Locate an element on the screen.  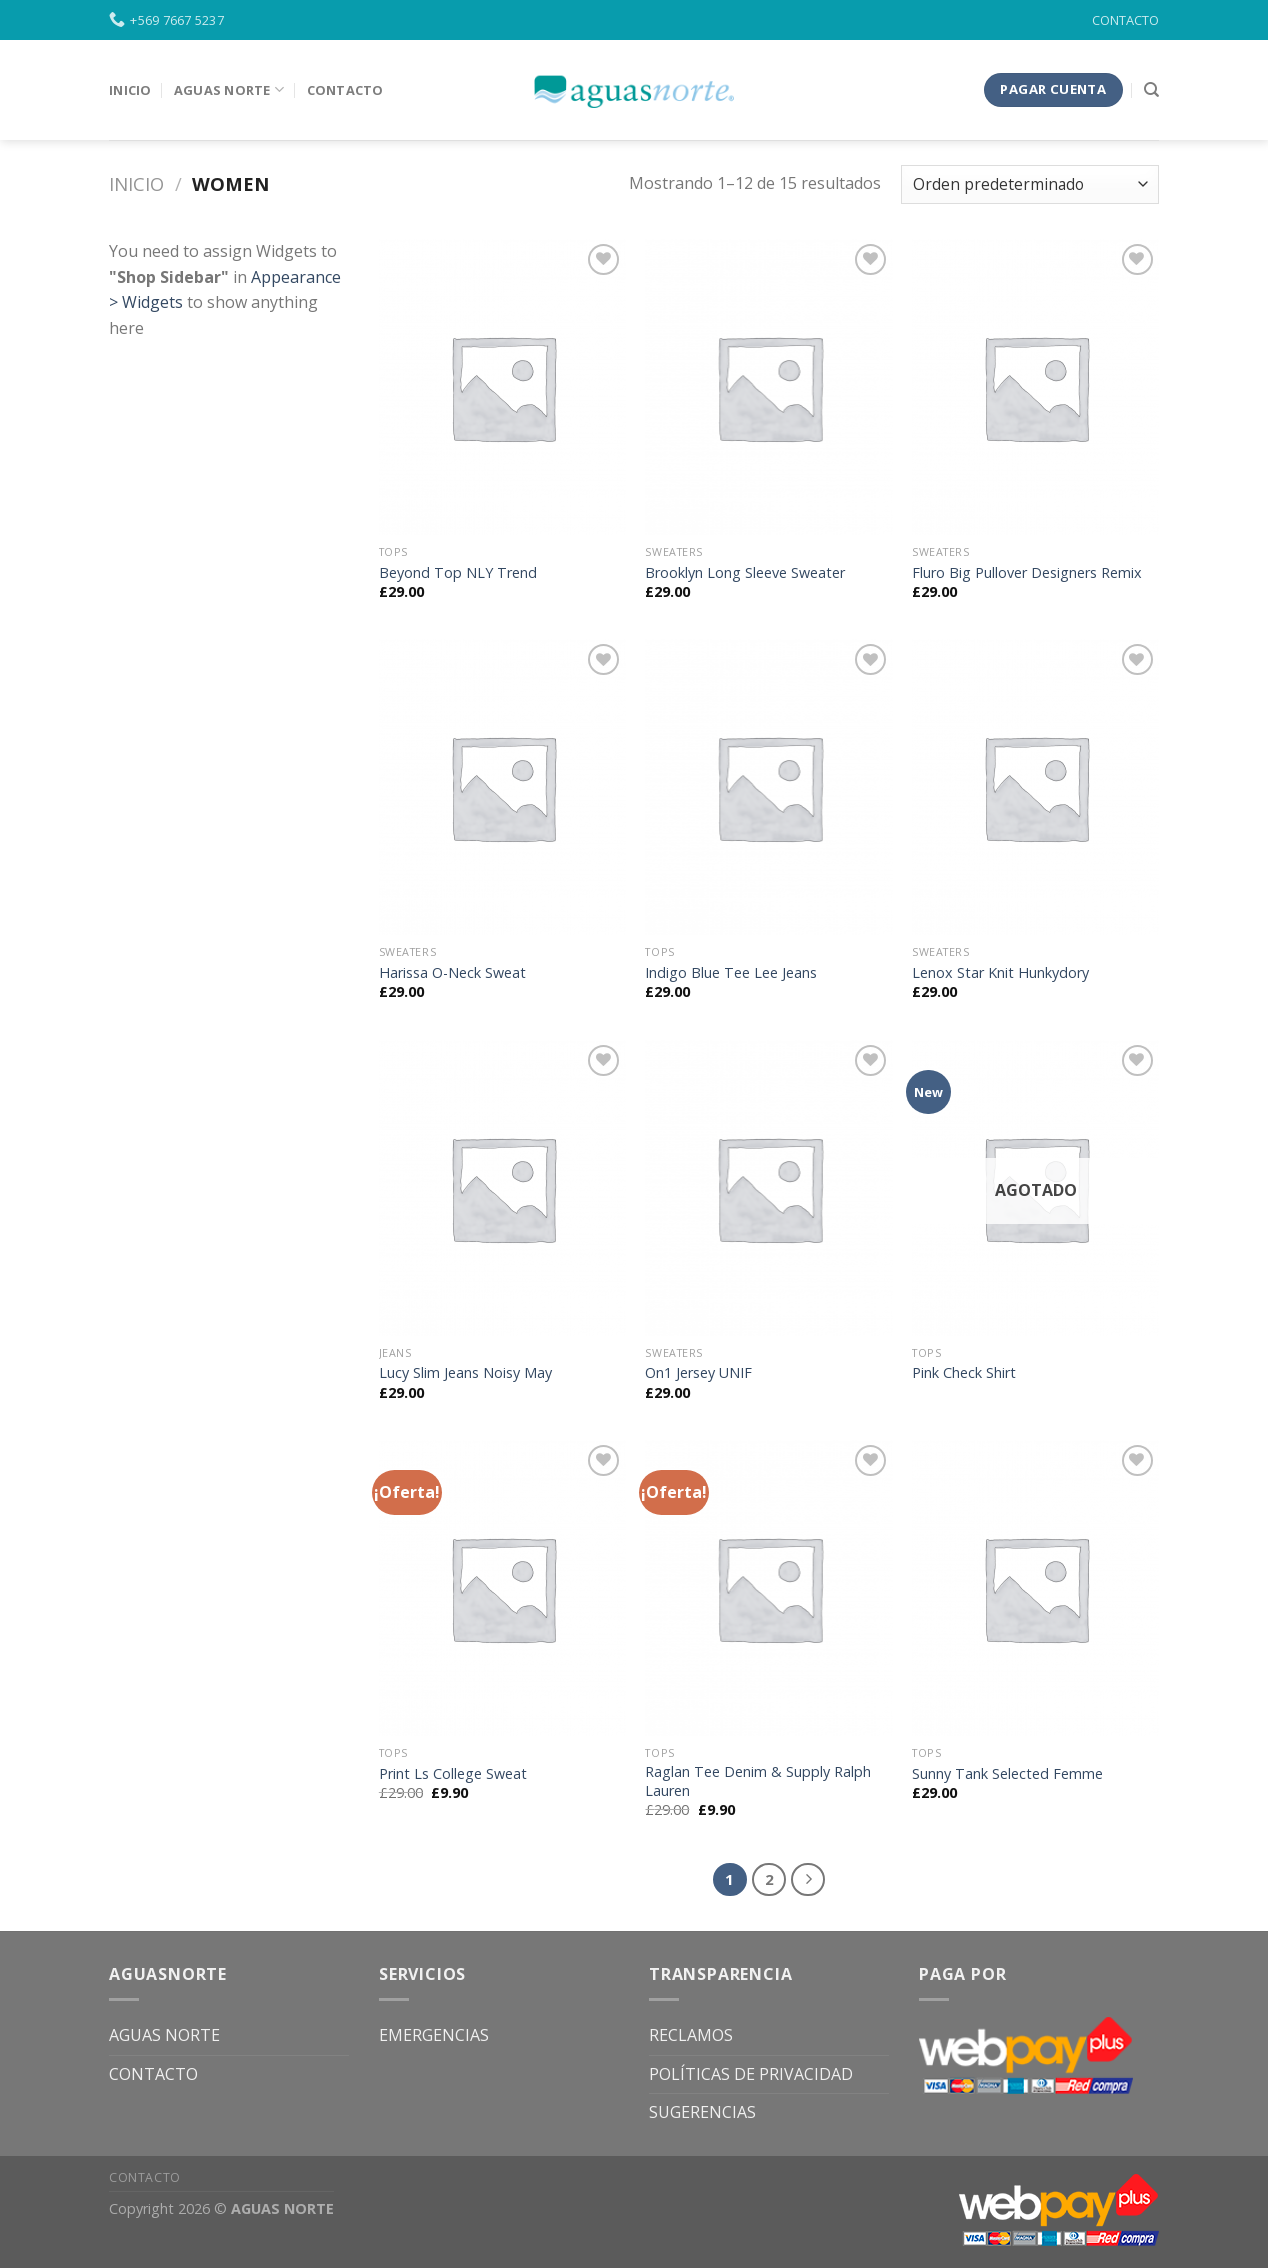
Lucy Slim Jeans Noisy May is located at coordinates (465, 1373).